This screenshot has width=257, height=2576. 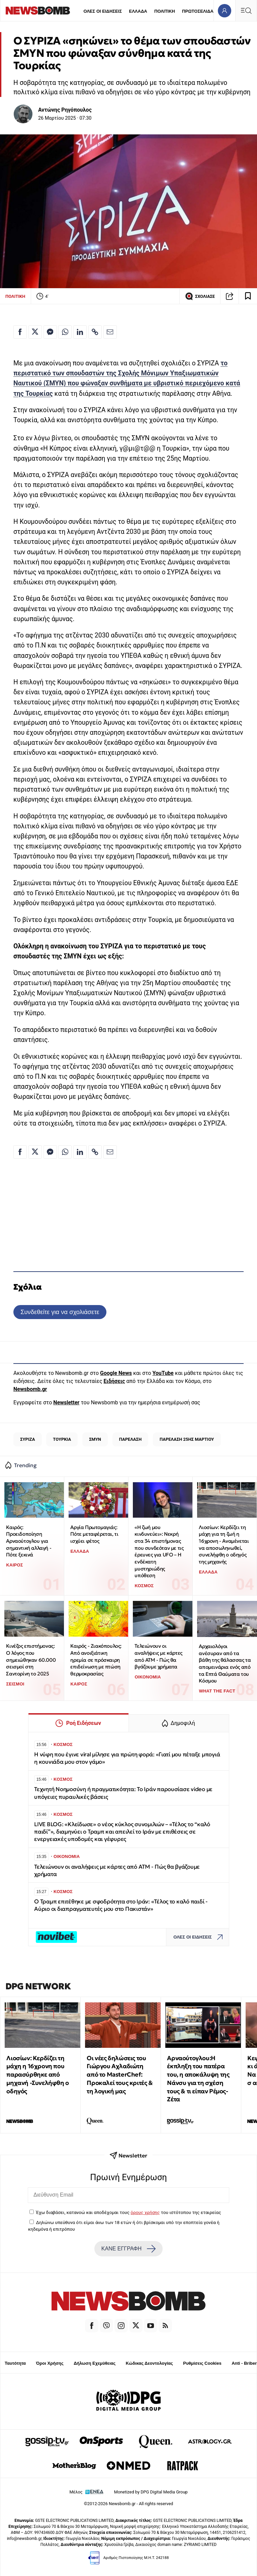 I want to click on Η νύφη που έγινε viral μίλησε για πρώτη φορά: «Γιατί μου πέταξε μπογιά η κουνιάδα μου στον γάμο», so click(x=127, y=1758).